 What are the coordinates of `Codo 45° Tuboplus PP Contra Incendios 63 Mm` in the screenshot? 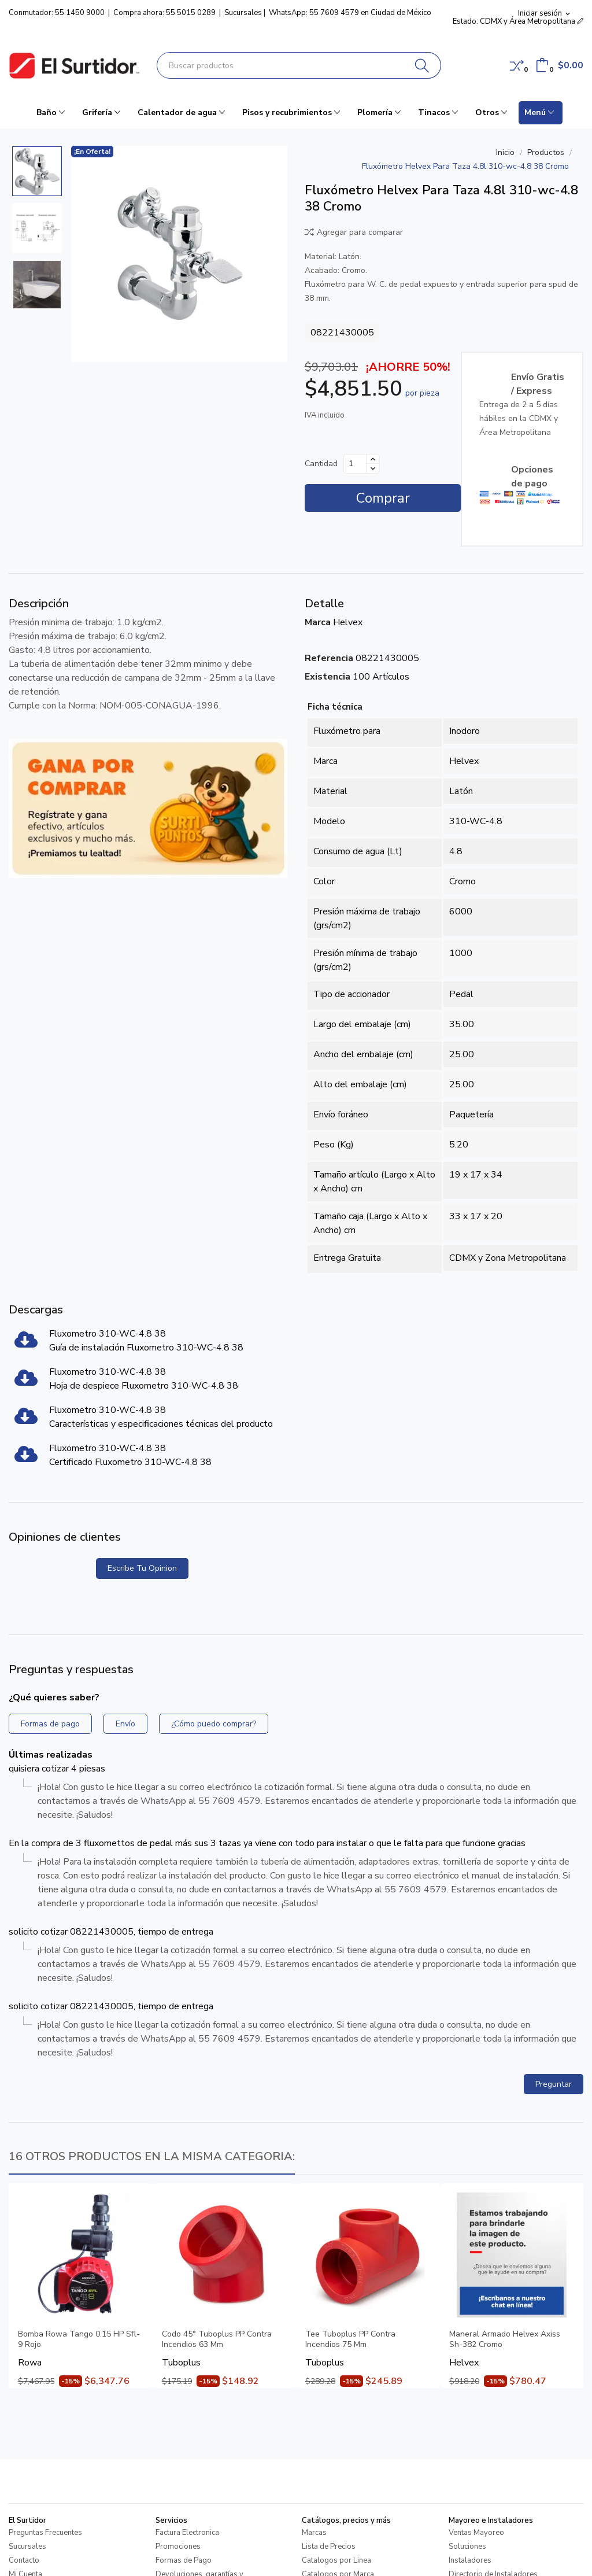 It's located at (217, 2339).